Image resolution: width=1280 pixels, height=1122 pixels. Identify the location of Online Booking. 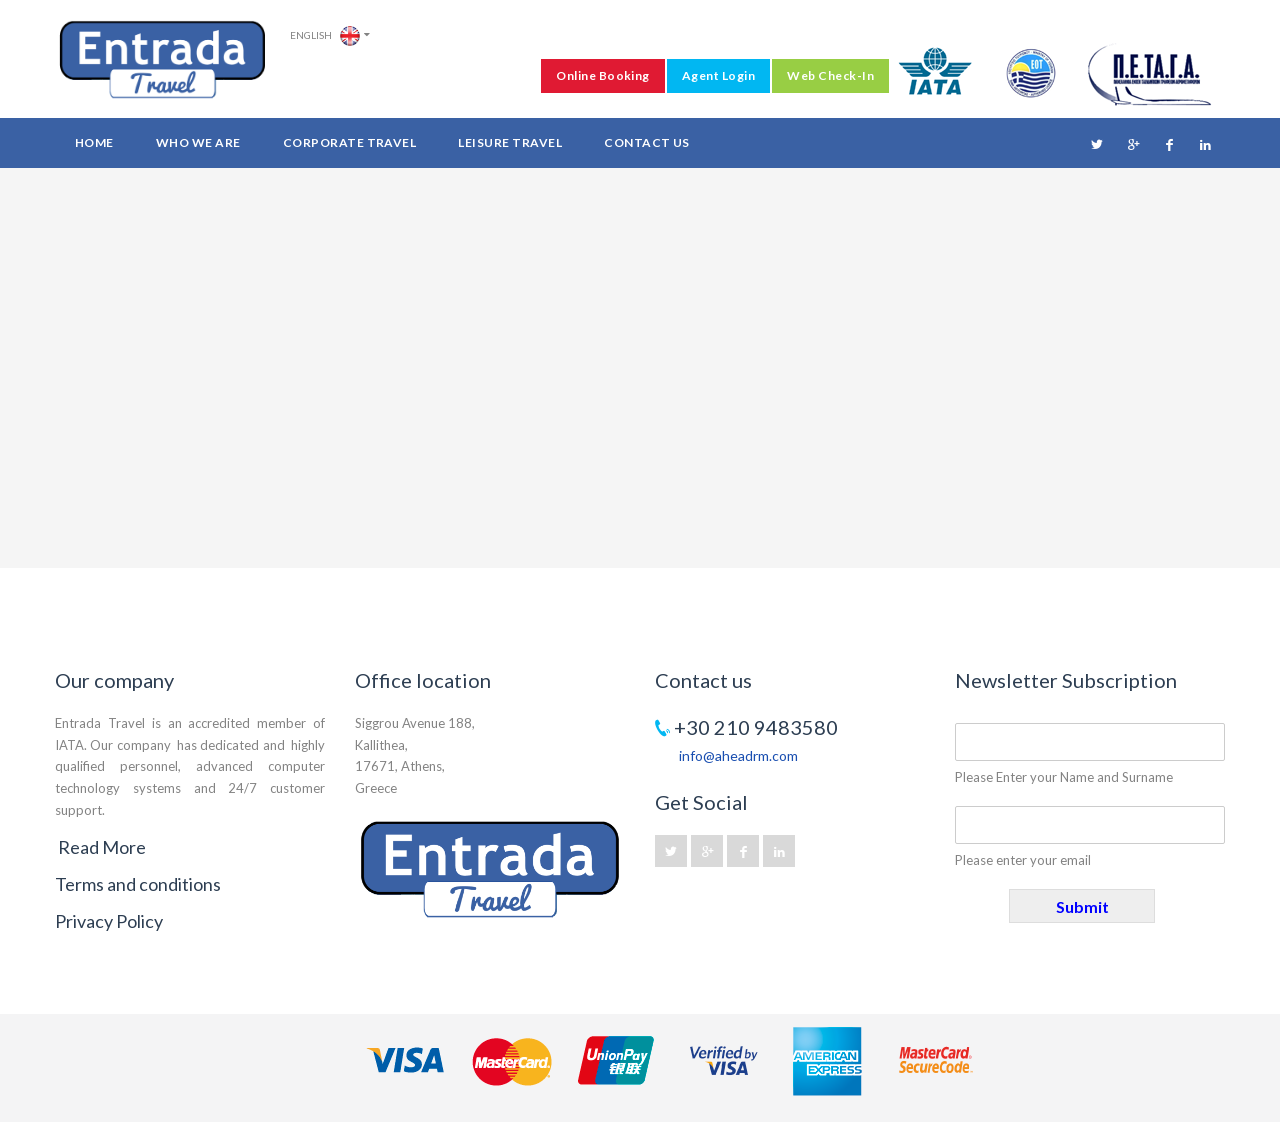
(603, 75).